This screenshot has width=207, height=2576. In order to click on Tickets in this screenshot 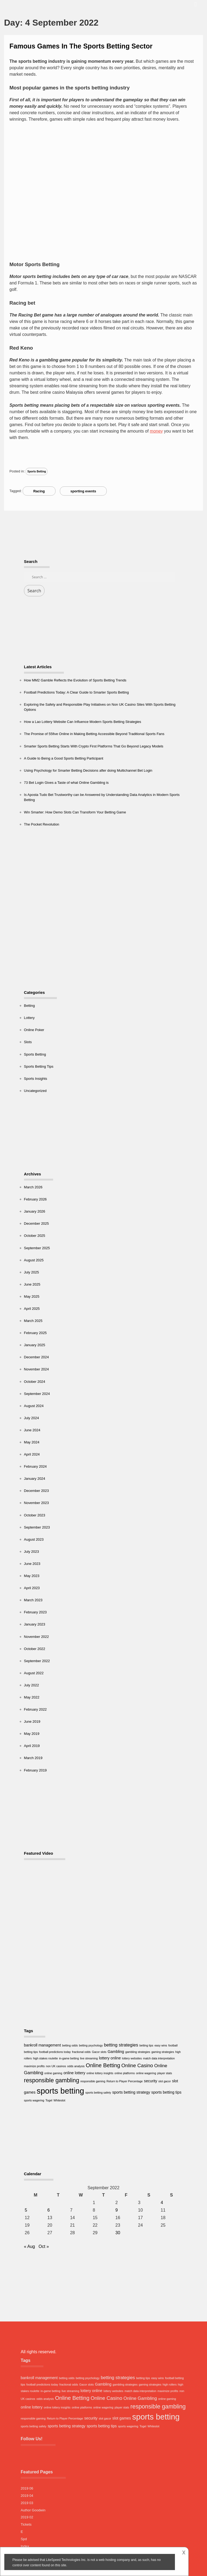, I will do `click(26, 2524)`.